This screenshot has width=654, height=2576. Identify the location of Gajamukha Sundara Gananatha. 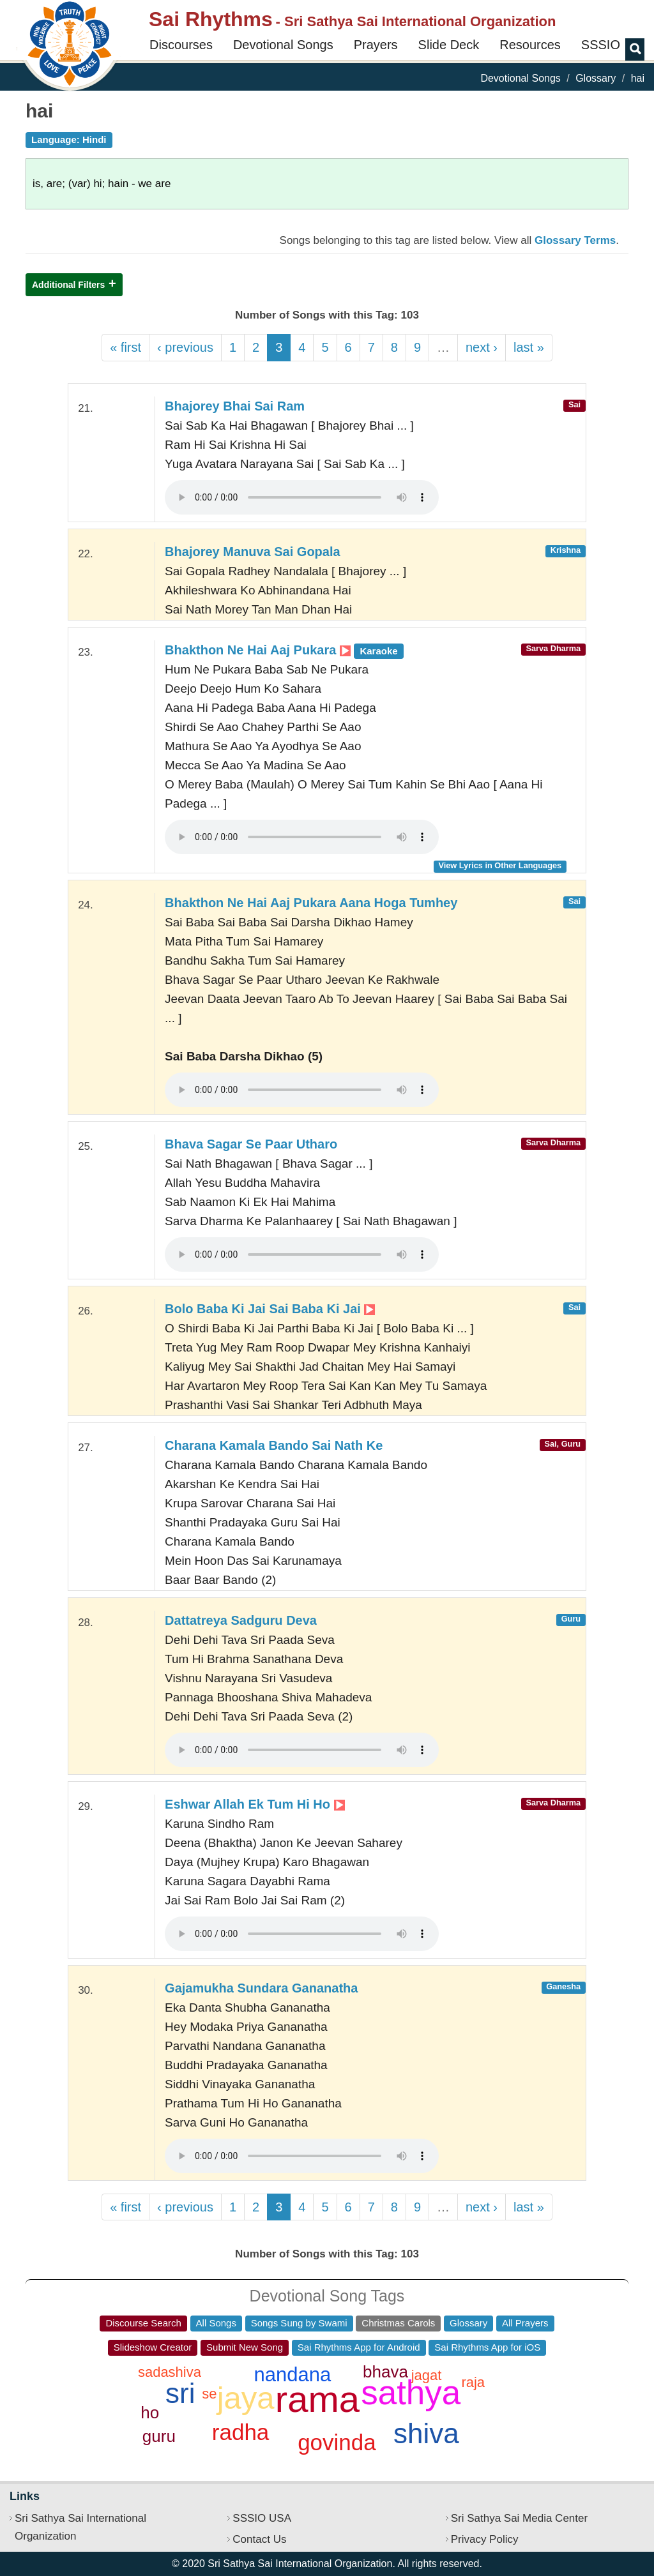
(261, 1988).